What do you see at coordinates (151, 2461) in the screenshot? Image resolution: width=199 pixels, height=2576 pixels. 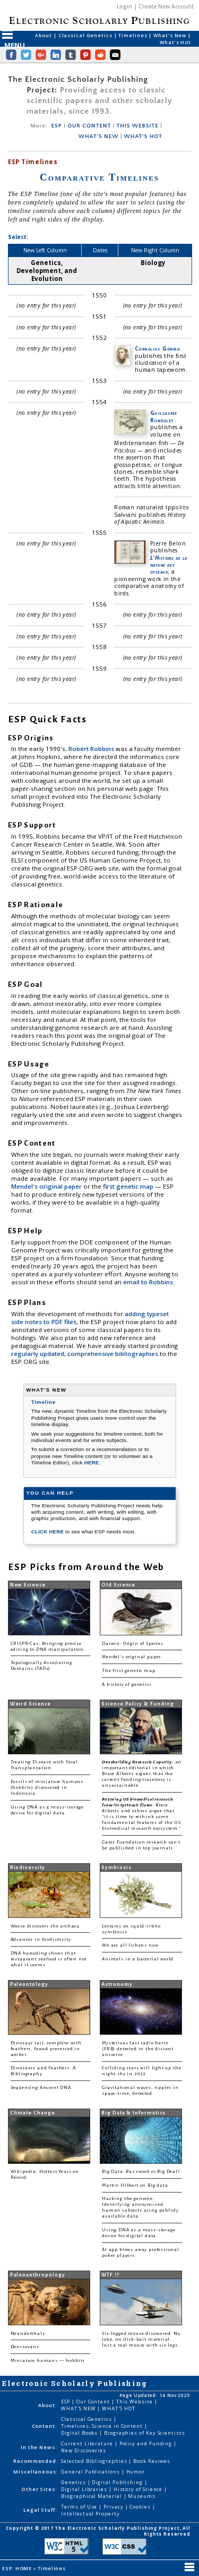 I see `Book Reviews` at bounding box center [151, 2461].